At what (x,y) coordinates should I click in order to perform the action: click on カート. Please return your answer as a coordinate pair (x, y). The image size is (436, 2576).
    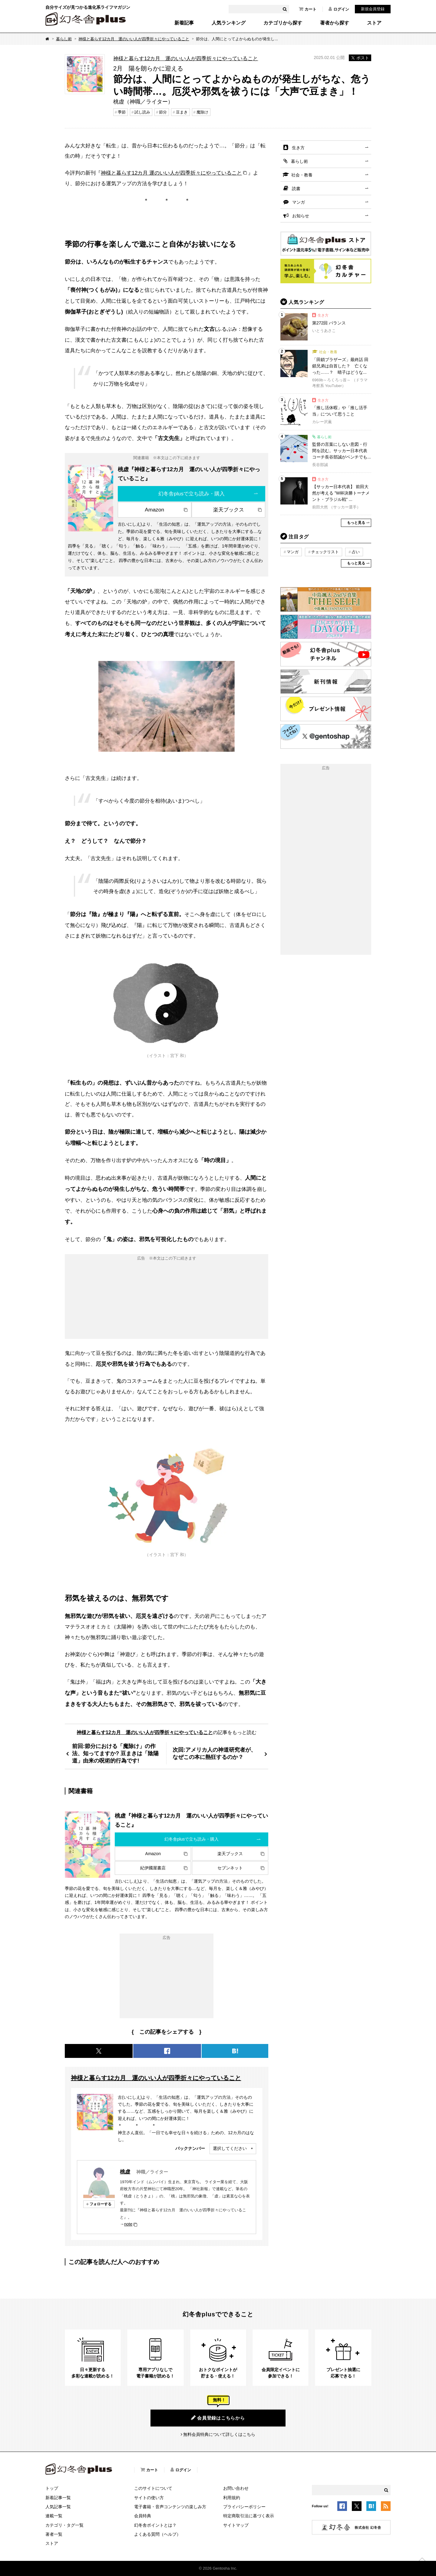
    Looking at the image, I should click on (307, 9).